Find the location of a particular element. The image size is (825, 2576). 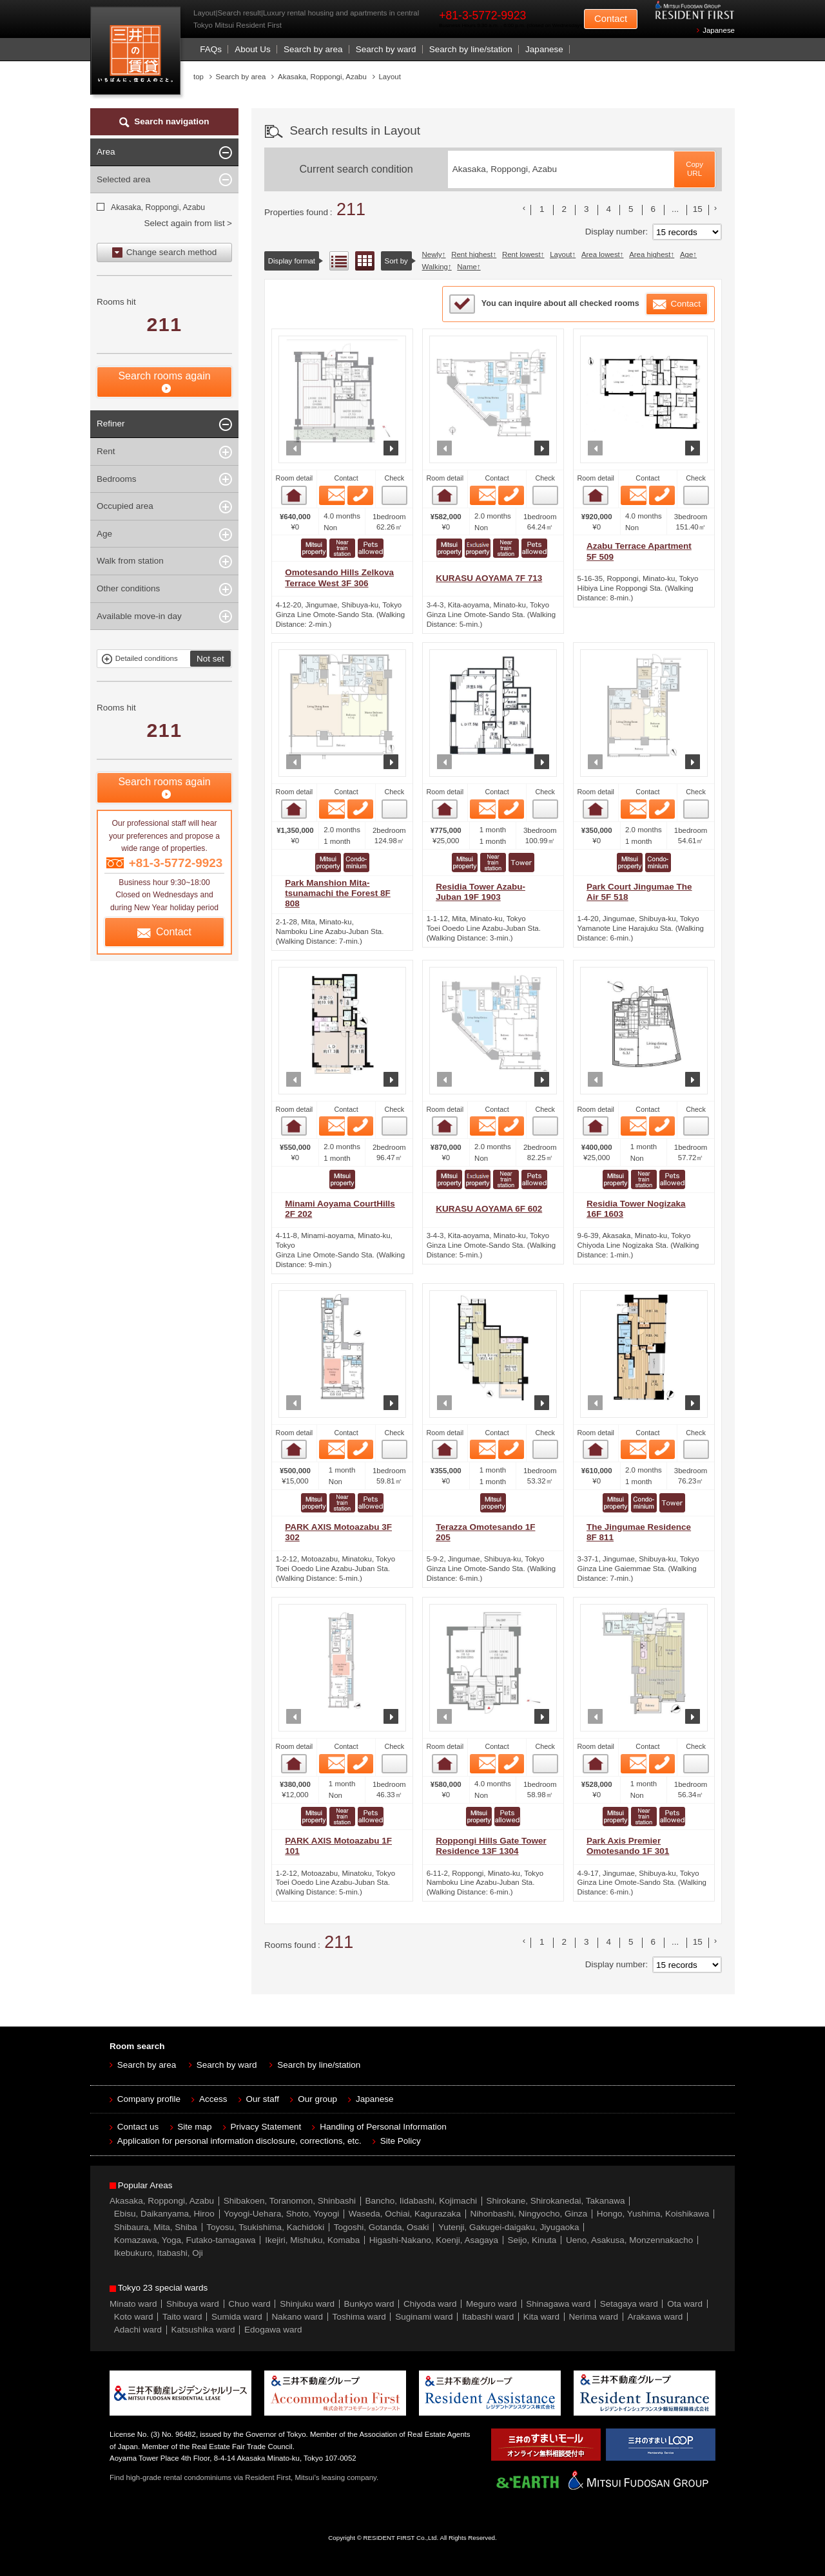

Bunkyo ward is located at coordinates (369, 2304).